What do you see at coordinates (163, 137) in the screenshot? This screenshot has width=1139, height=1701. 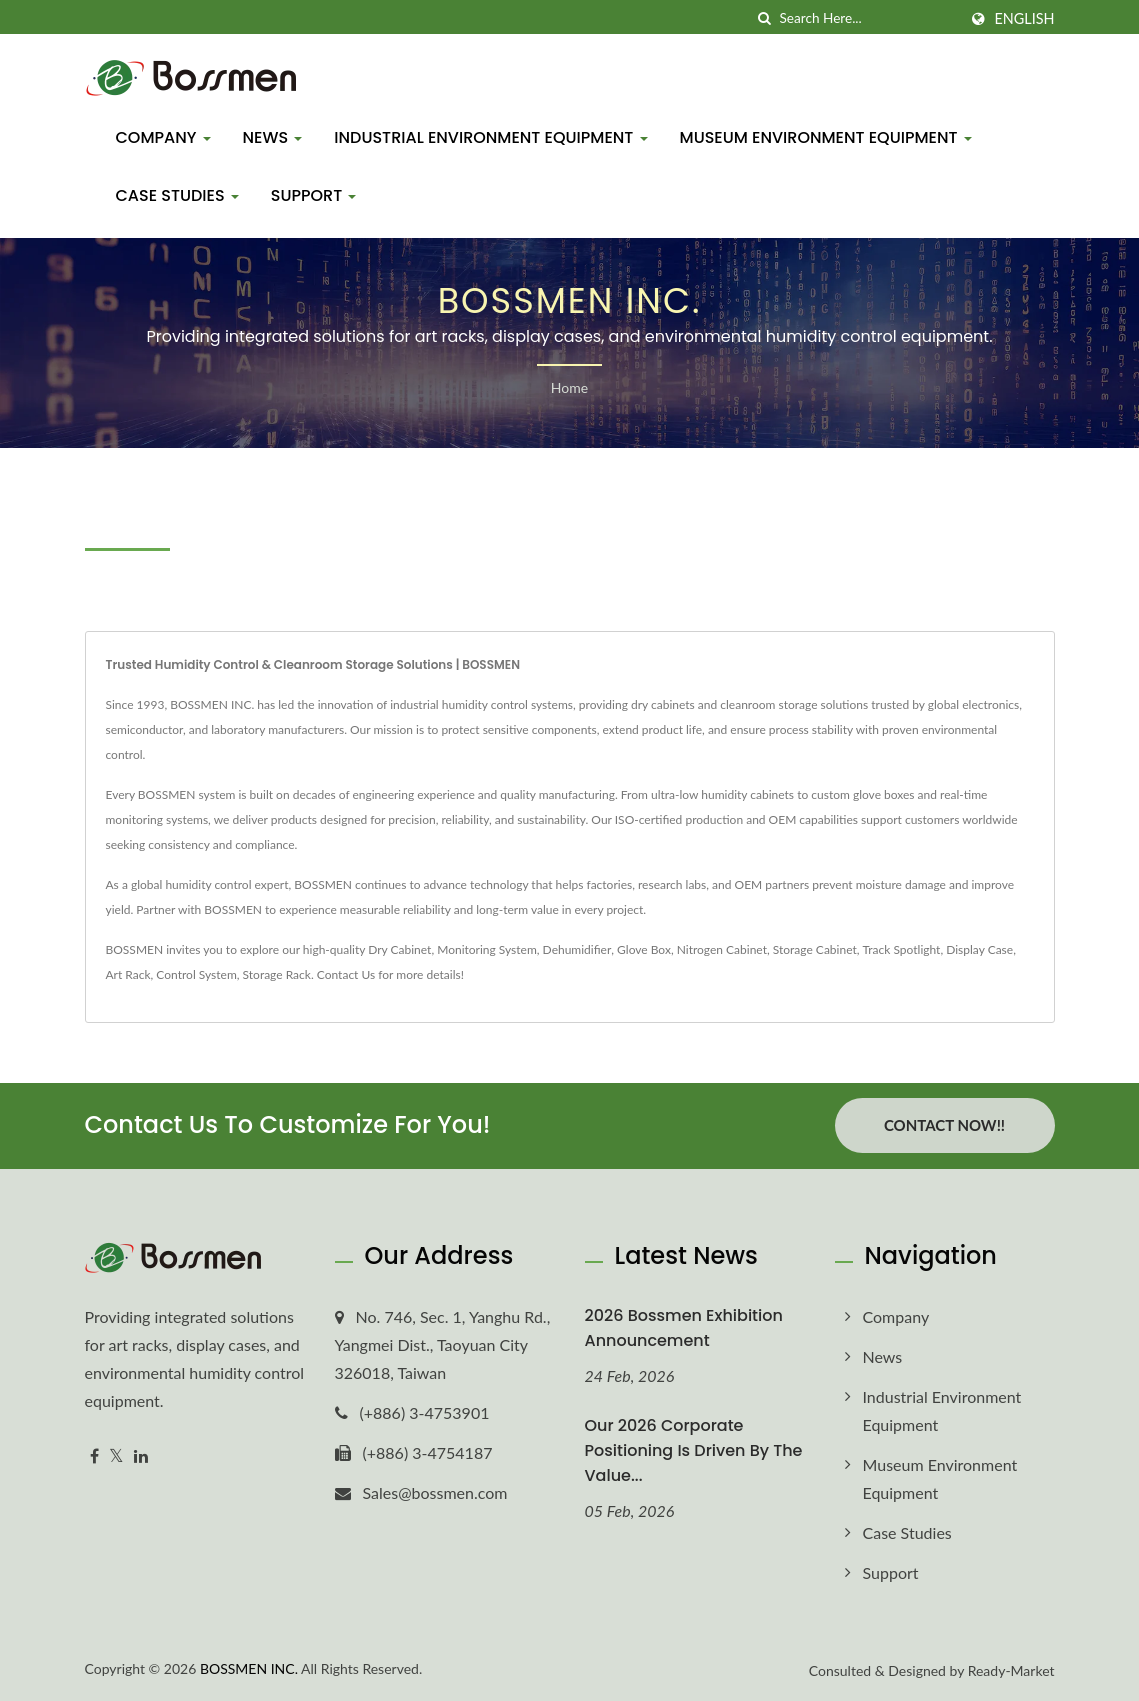 I see `Company` at bounding box center [163, 137].